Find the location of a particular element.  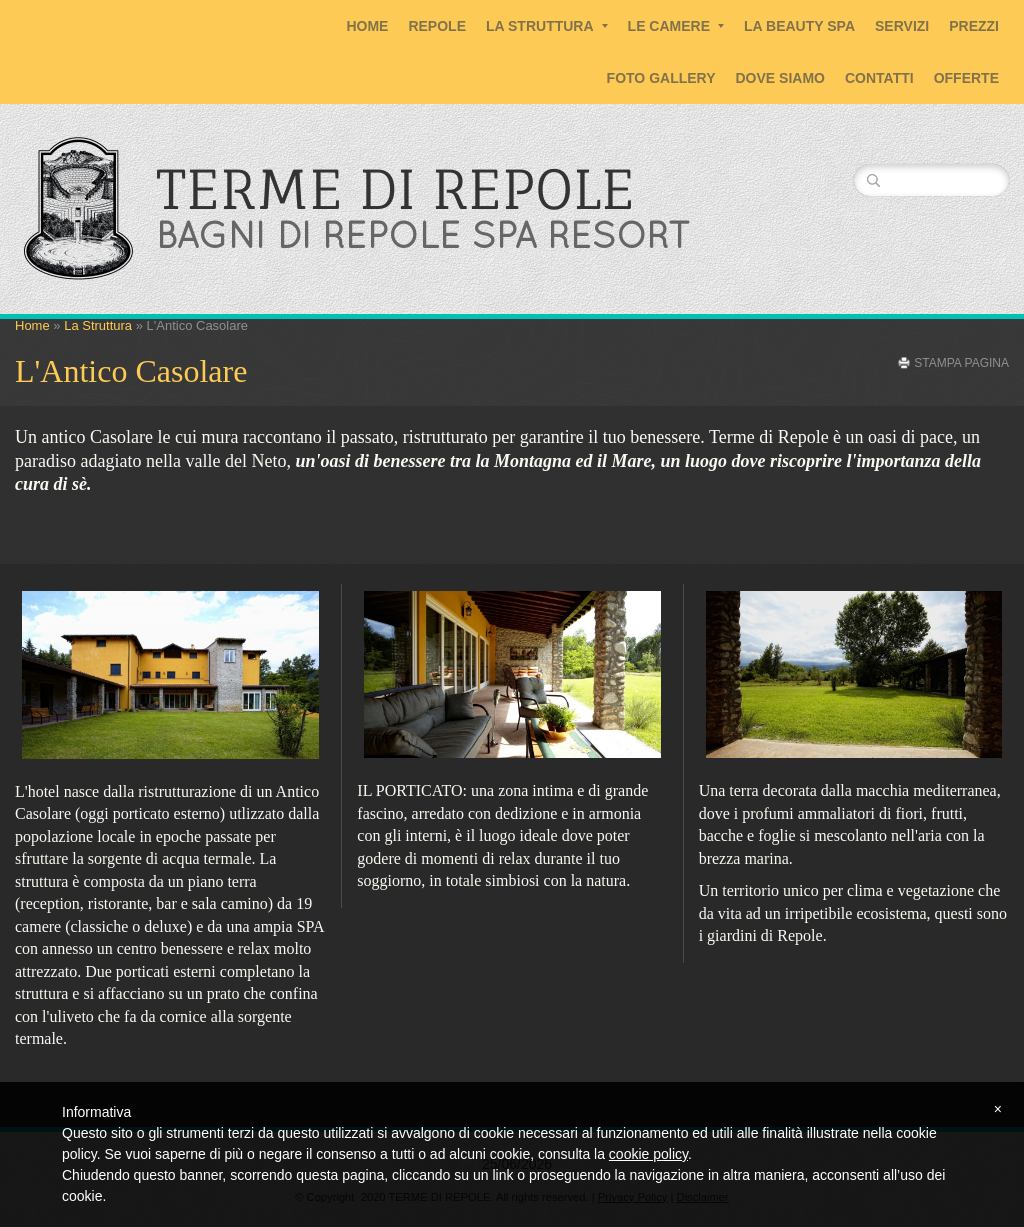

Prezzi is located at coordinates (974, 26).